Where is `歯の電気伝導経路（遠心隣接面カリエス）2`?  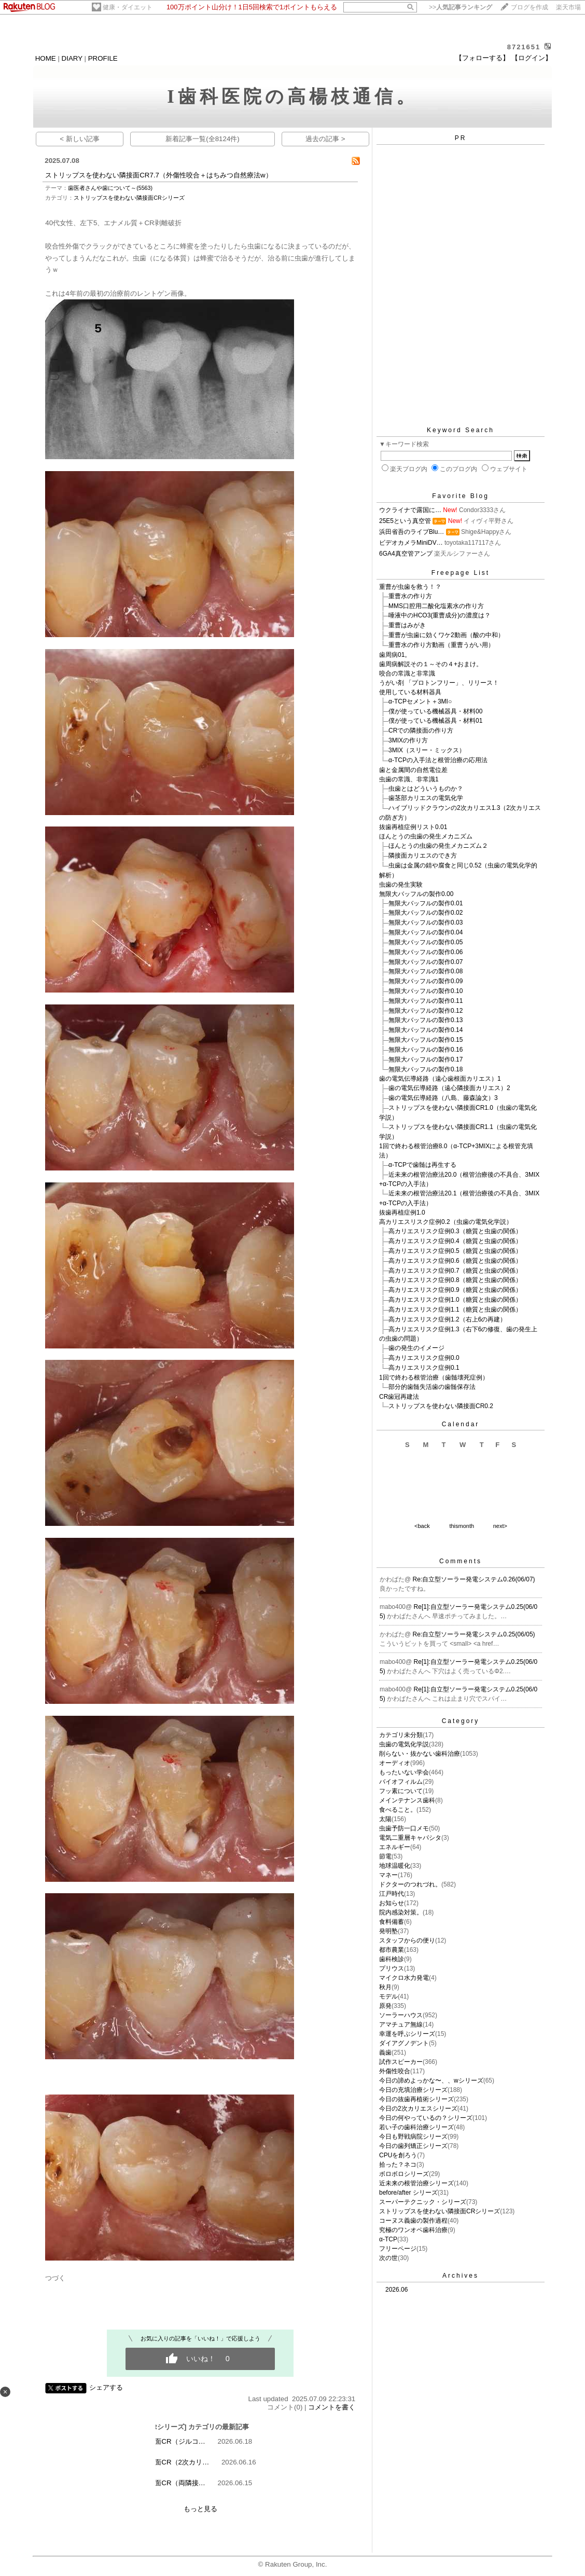
歯の電気伝導経路（遠心隣接面カリエス）2 is located at coordinates (449, 1088).